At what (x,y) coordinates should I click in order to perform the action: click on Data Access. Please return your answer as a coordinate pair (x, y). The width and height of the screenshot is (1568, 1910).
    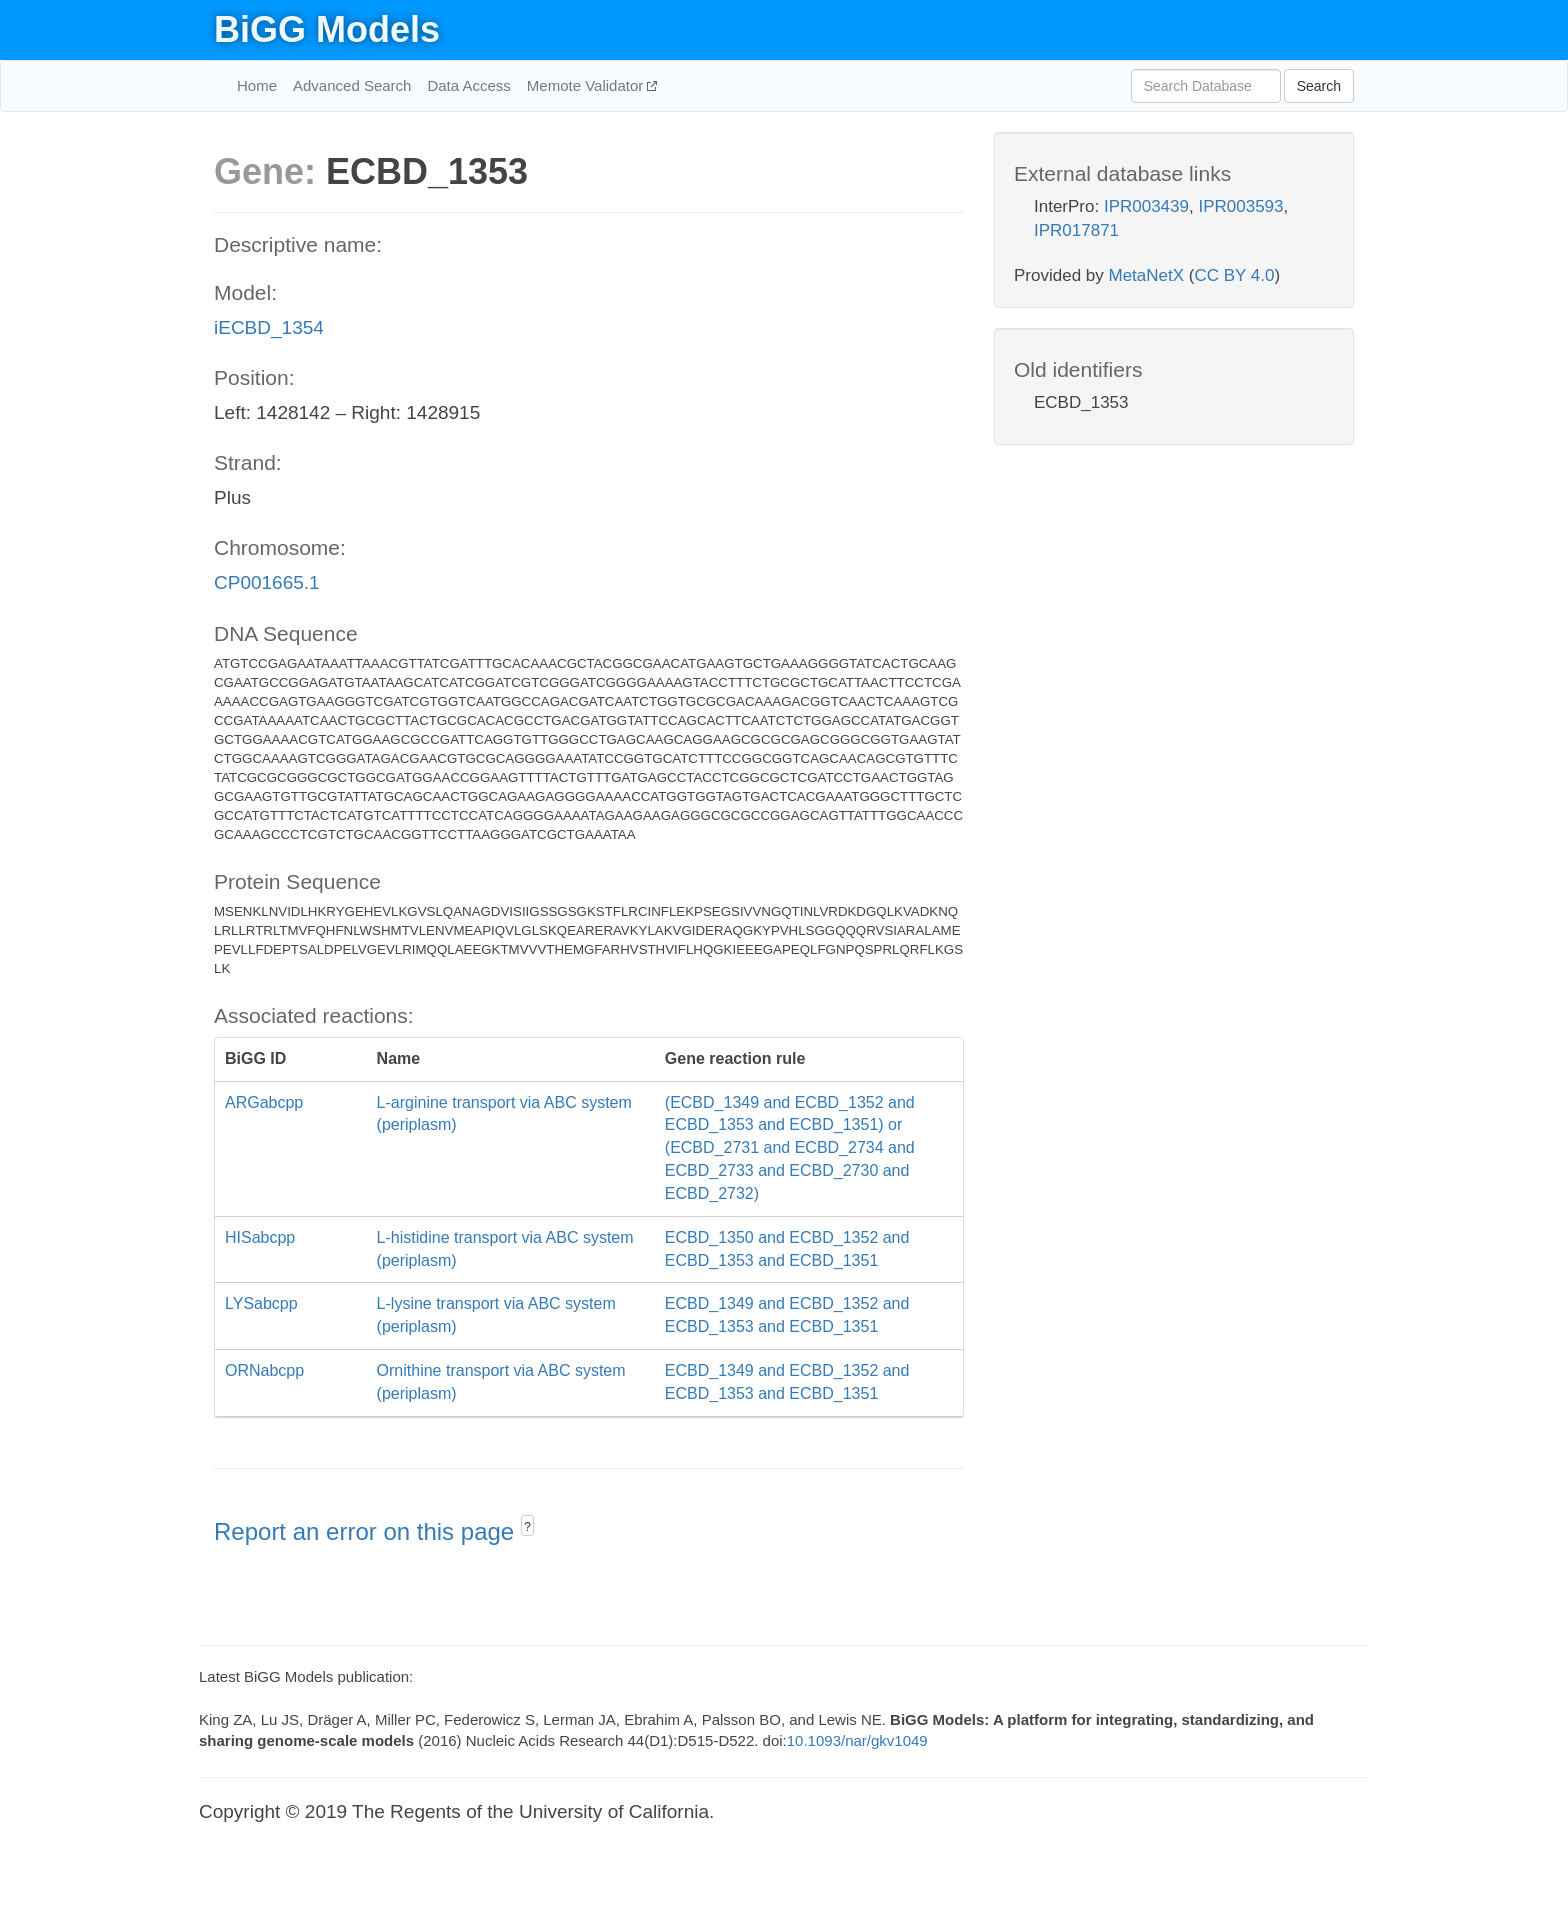
    Looking at the image, I should click on (468, 85).